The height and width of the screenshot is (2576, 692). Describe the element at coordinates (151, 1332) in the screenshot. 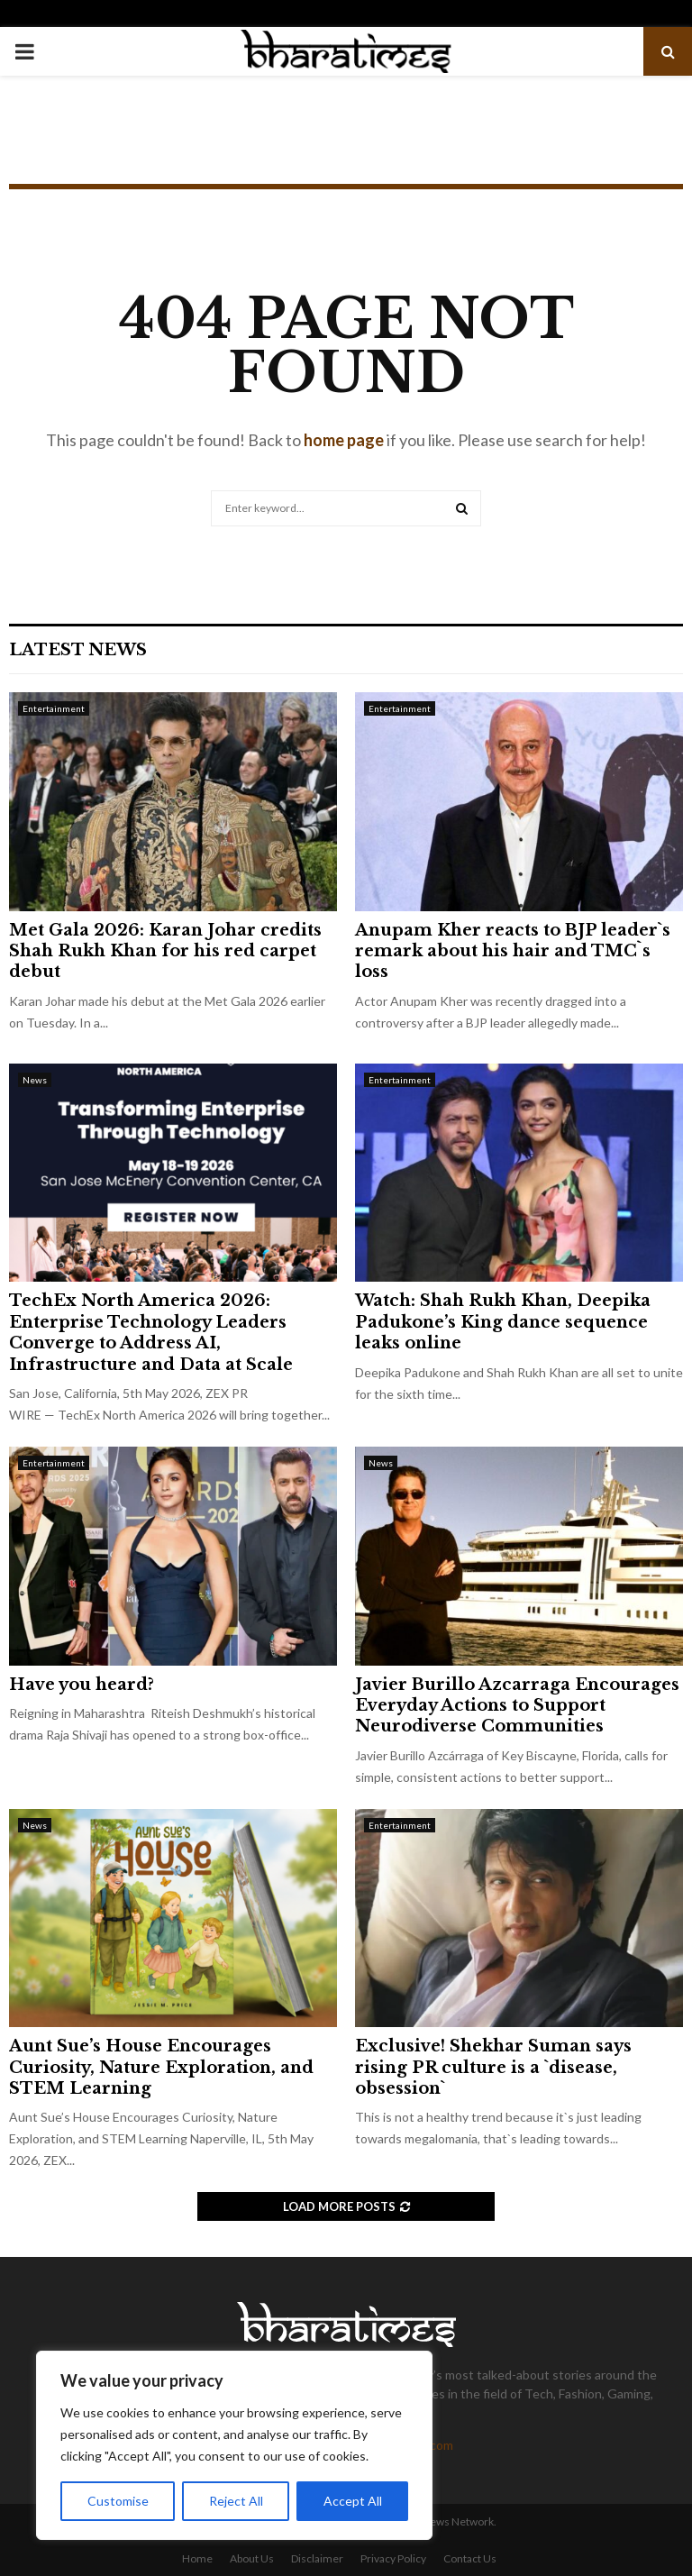

I see `TechEx North America 2026: Enterprise Technology Leaders Converge to Address AI, Infrastructure and Data at Scale` at that location.